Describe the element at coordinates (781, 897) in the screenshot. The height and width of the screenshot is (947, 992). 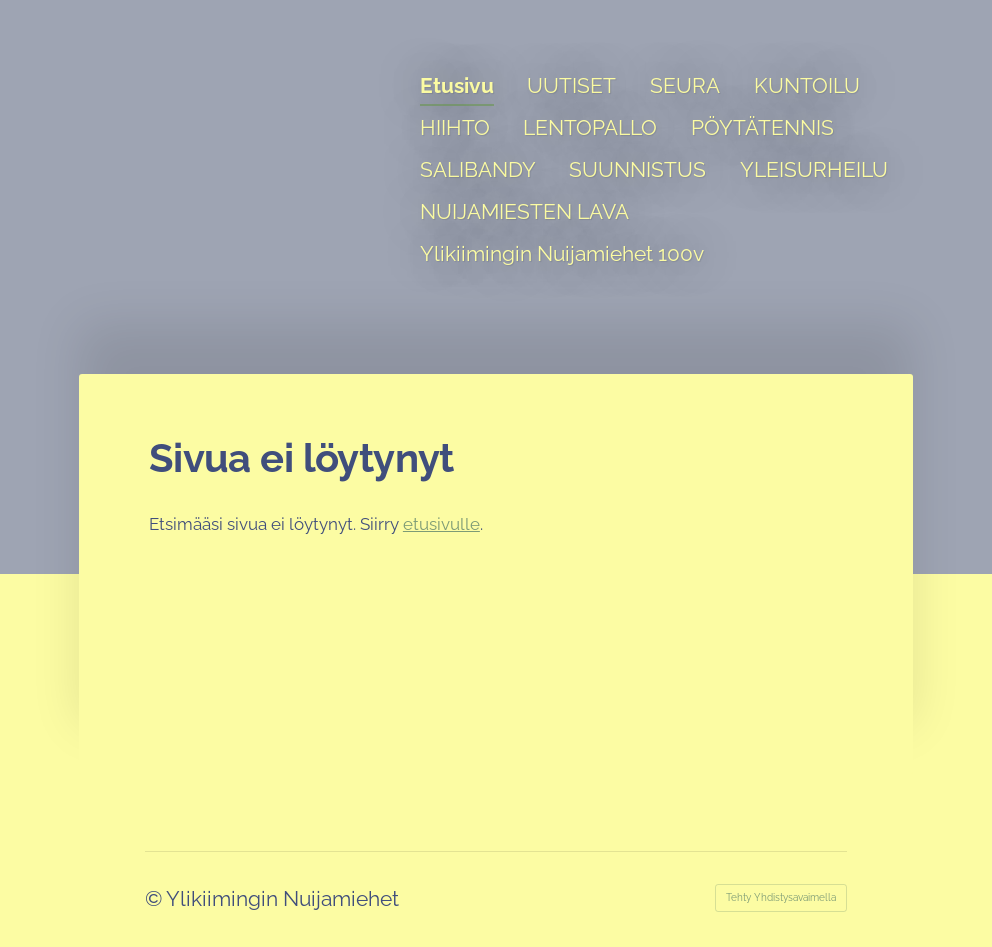
I see `Tehty Yhdistysavaimella` at that location.